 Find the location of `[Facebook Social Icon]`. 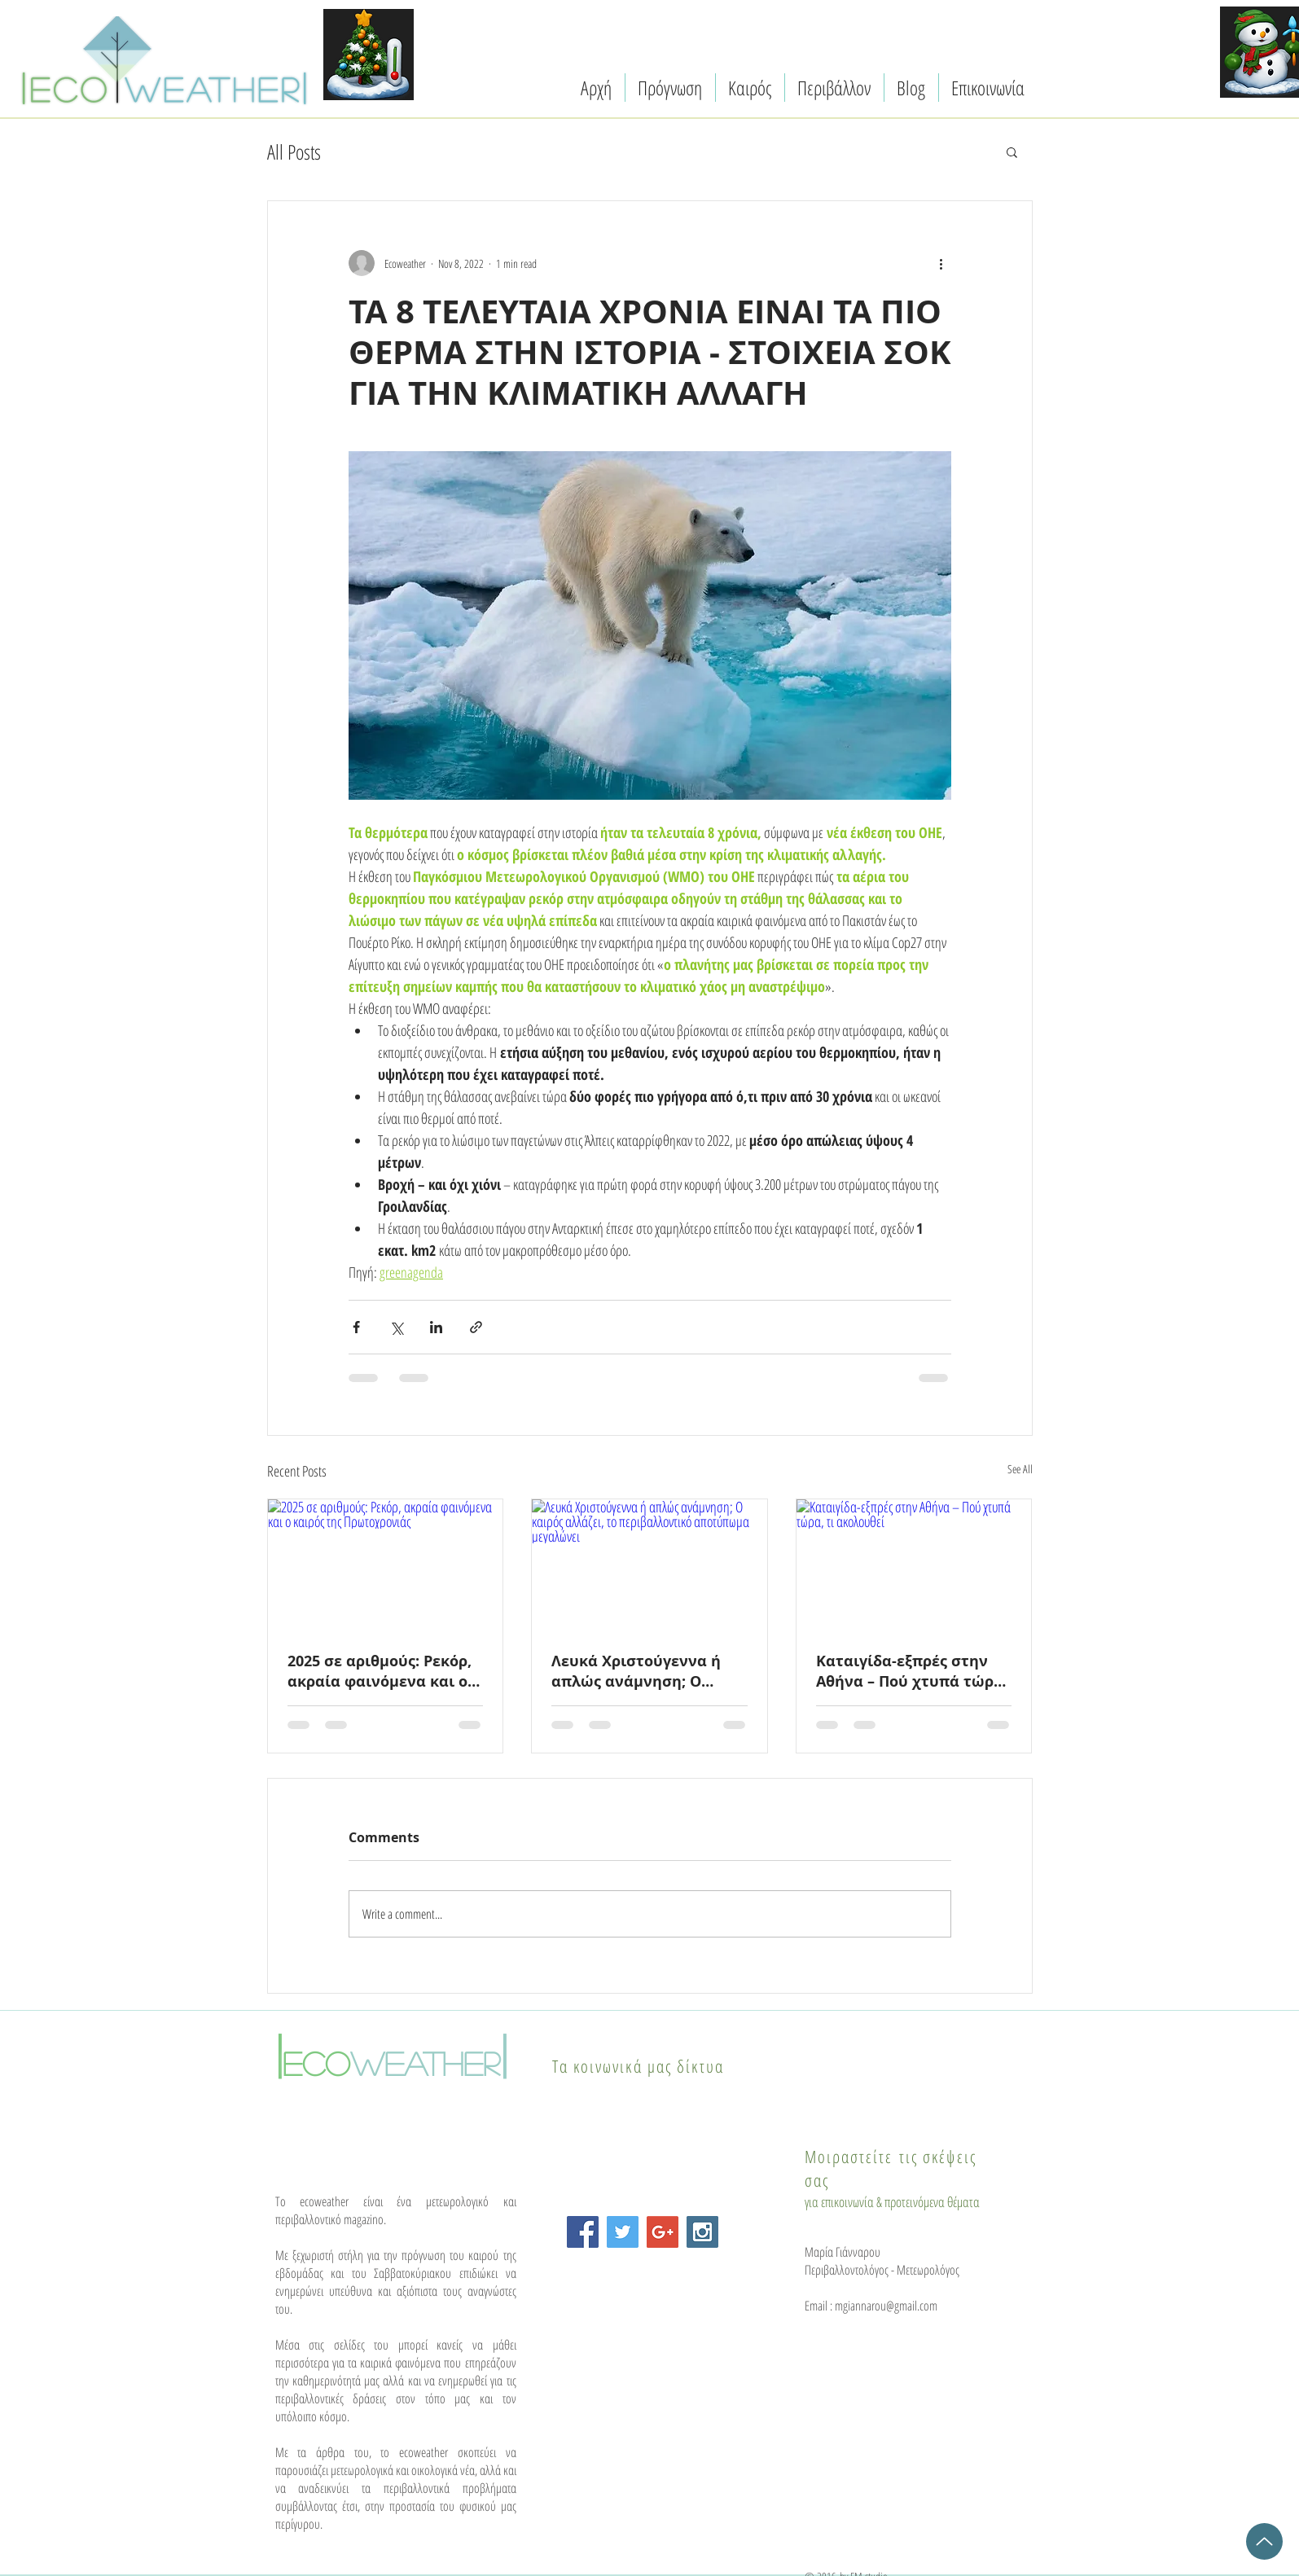

[Facebook Social Icon] is located at coordinates (583, 2232).